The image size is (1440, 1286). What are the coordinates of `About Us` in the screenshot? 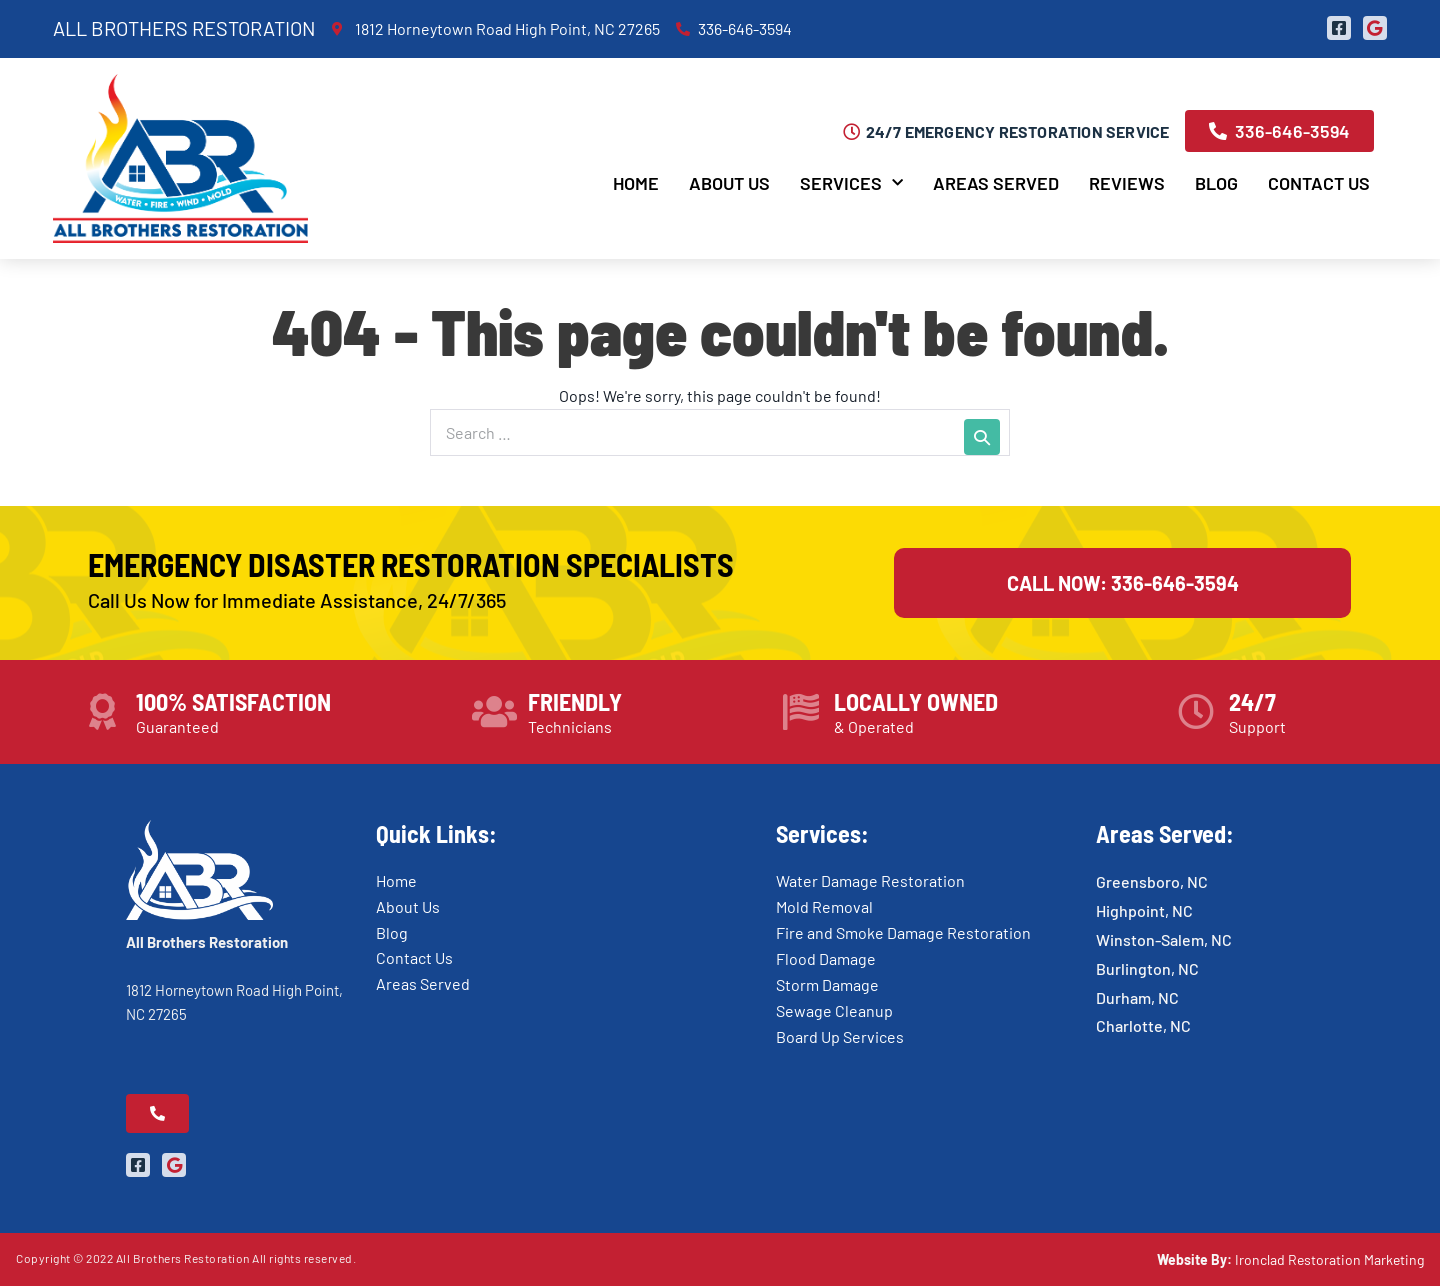 It's located at (729, 183).